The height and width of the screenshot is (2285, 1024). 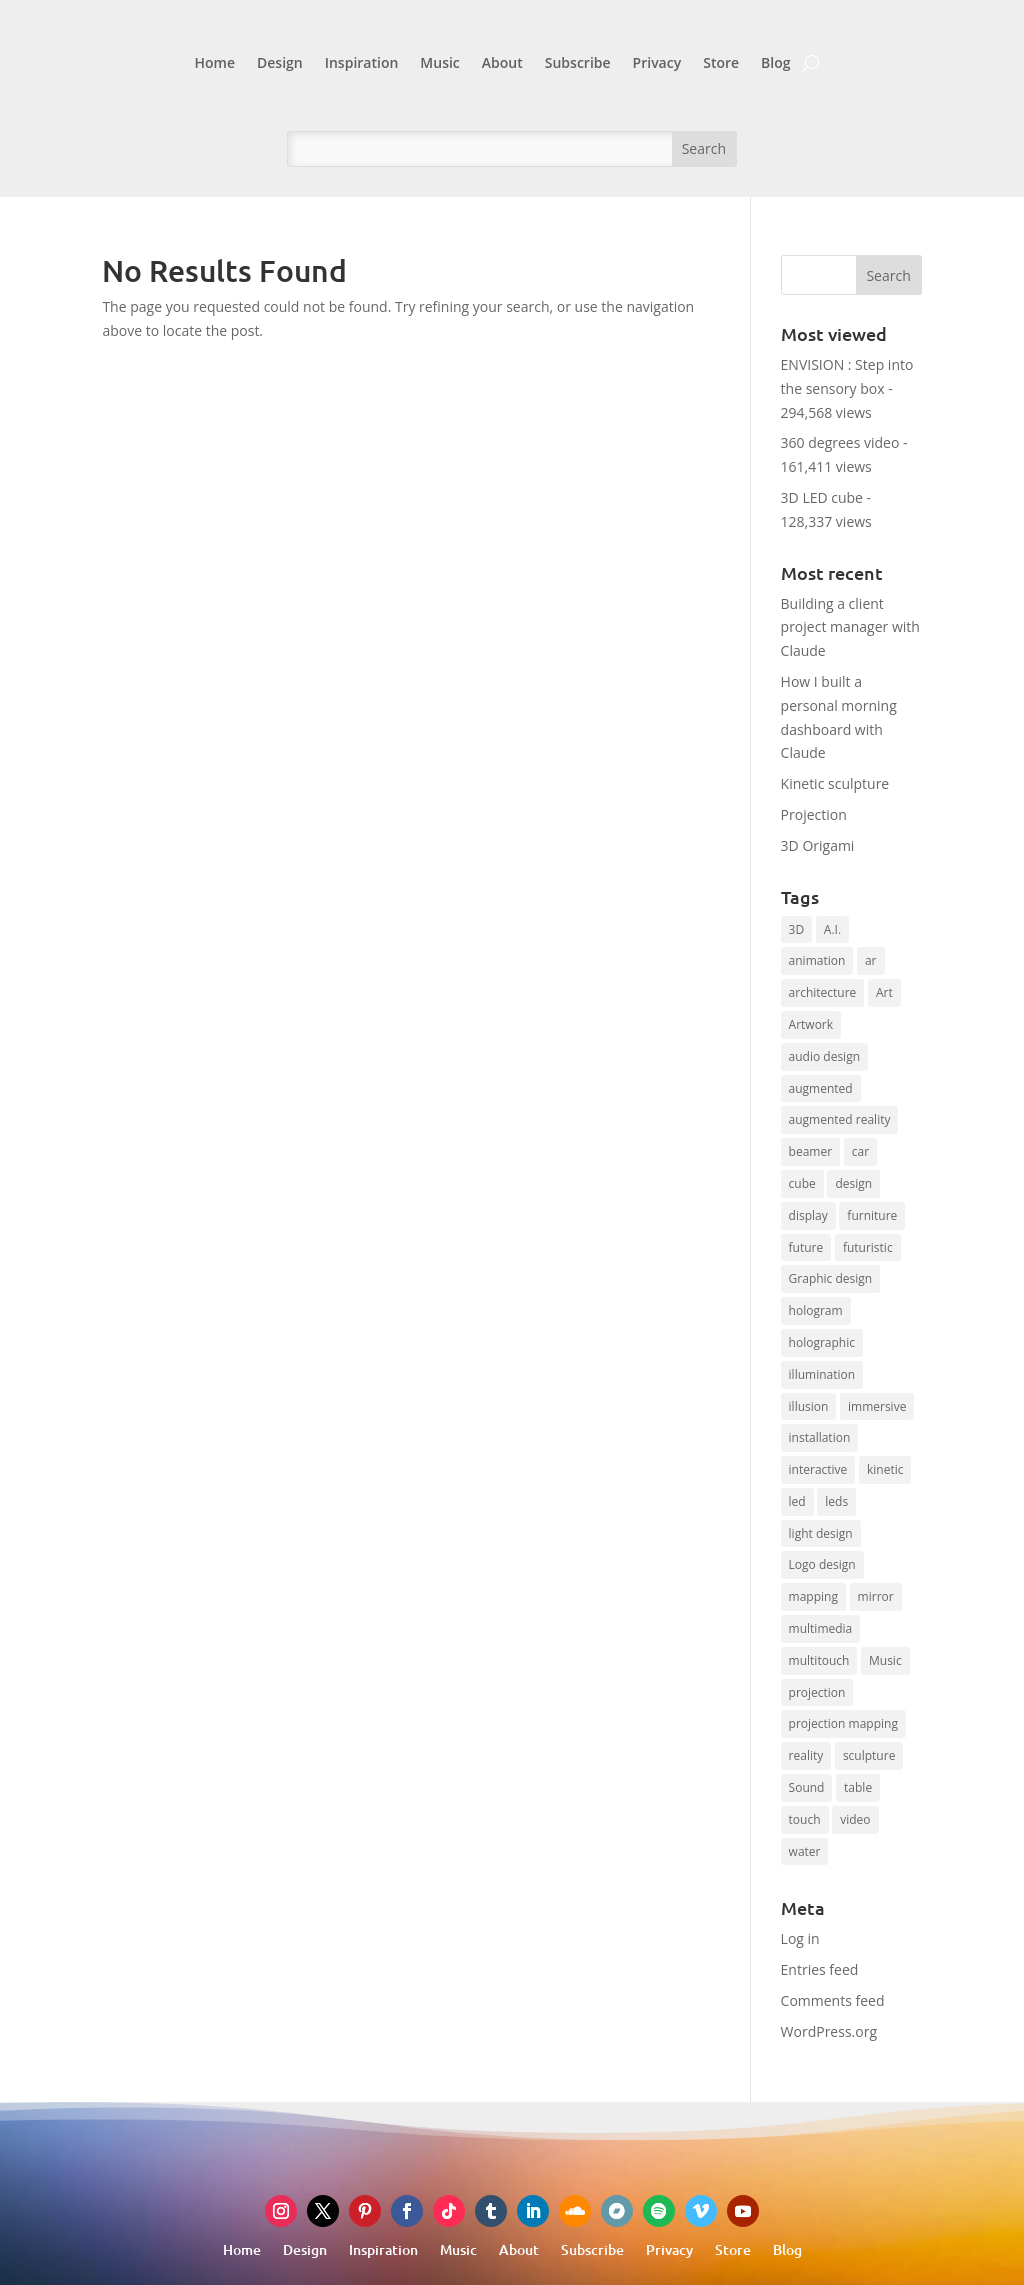 I want to click on furniture [furniture (11 items)], so click(x=872, y=1215).